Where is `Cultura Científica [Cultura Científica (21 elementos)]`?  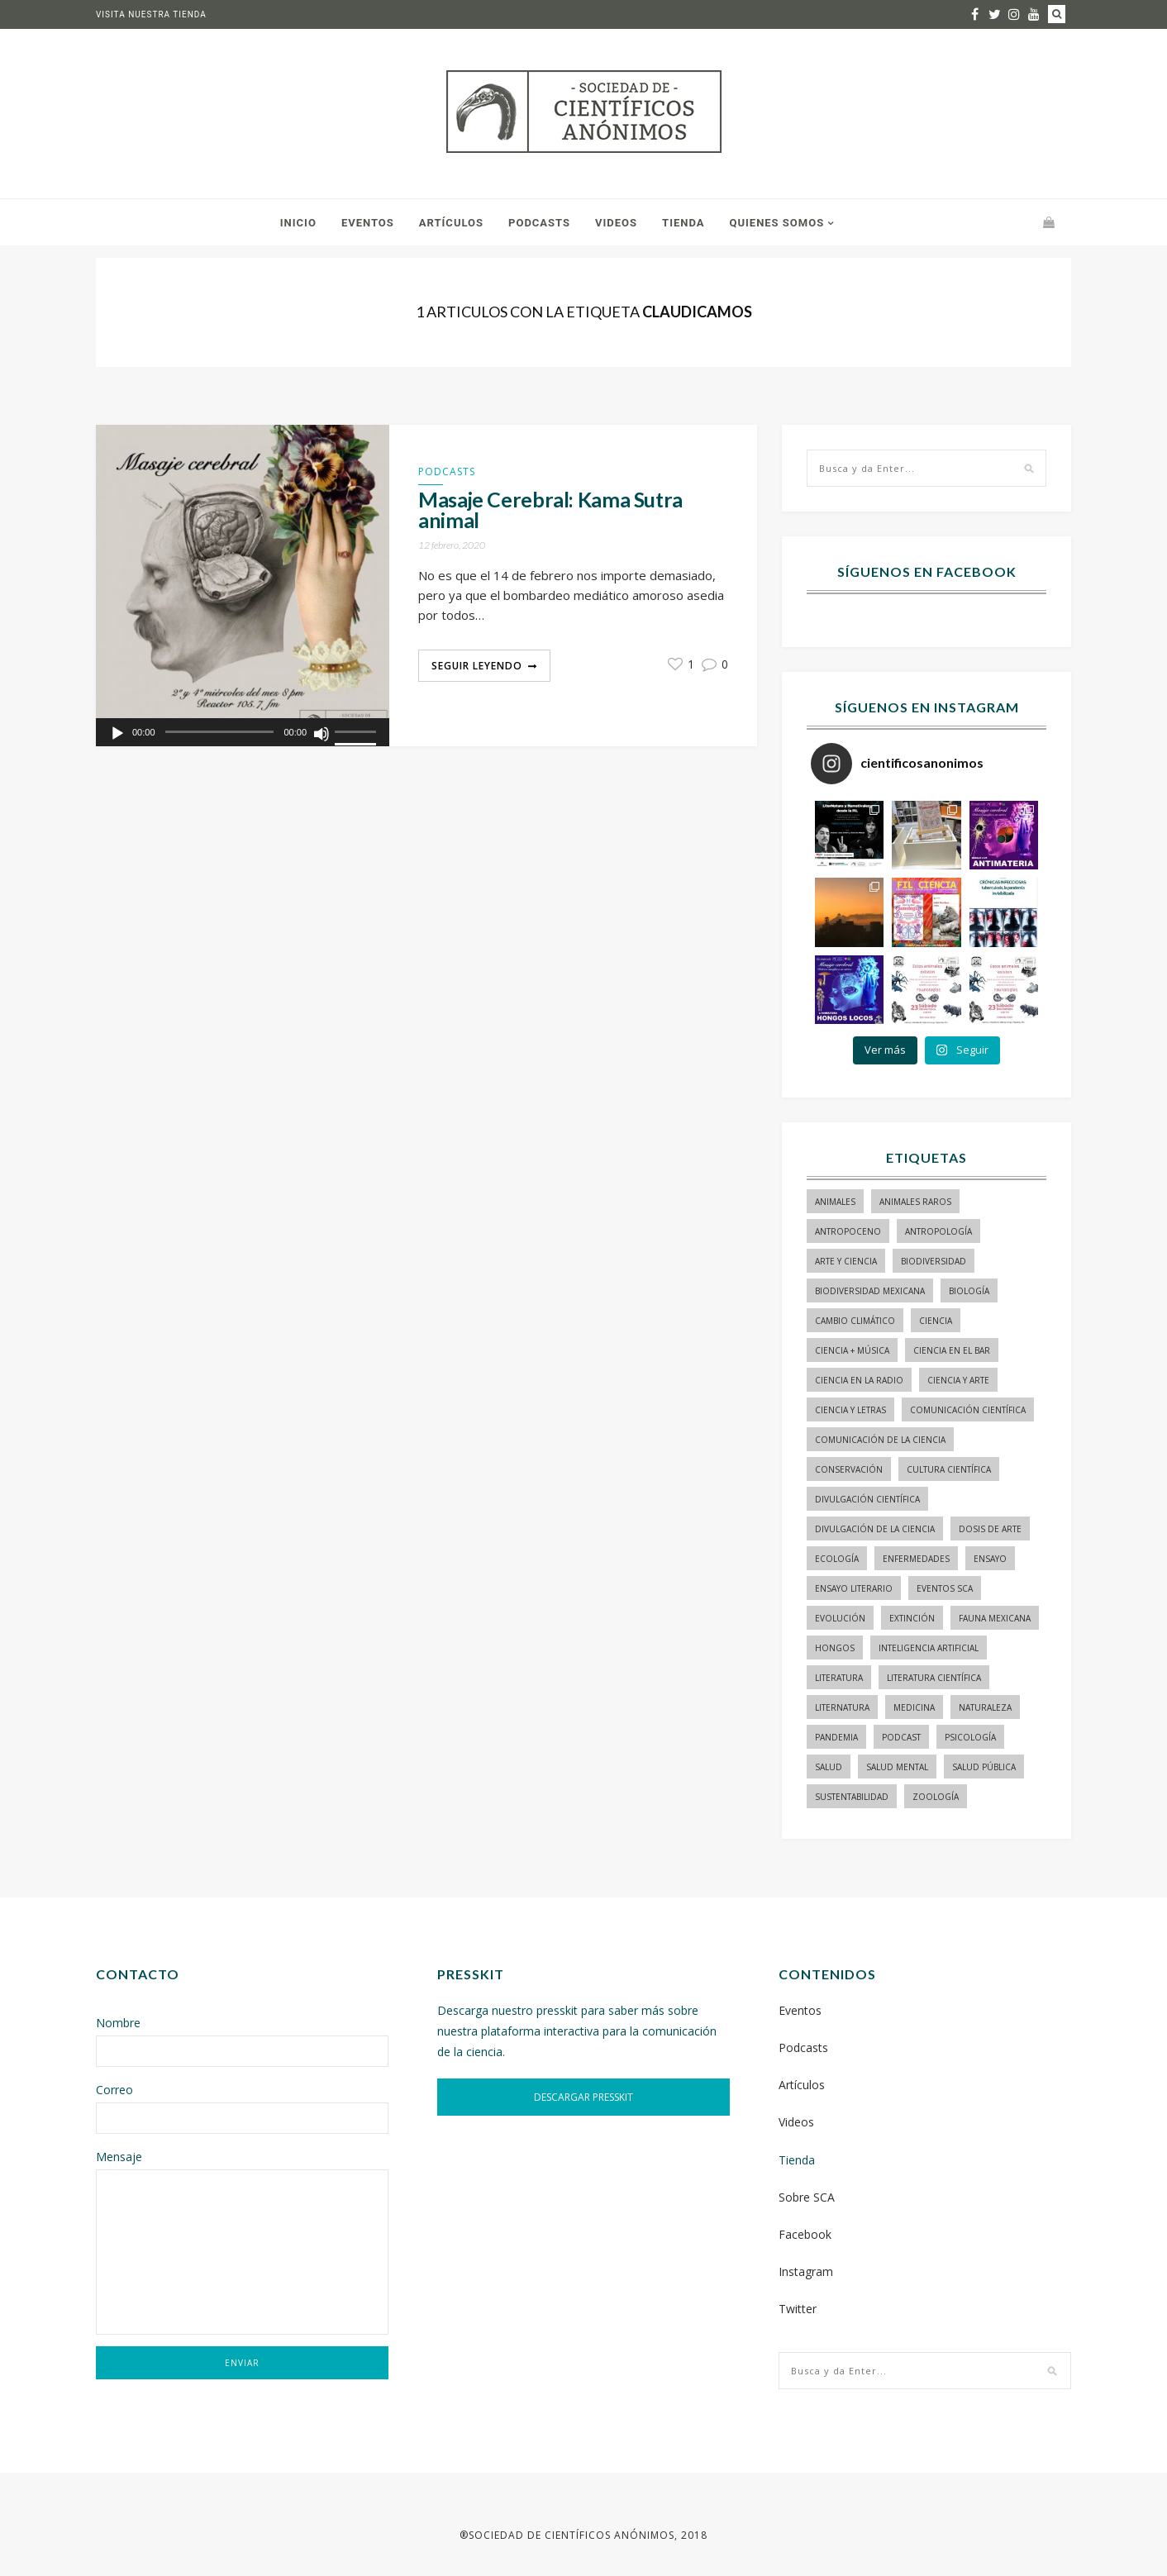 Cultura Científica [Cultura Científica (21 elementos)] is located at coordinates (949, 1469).